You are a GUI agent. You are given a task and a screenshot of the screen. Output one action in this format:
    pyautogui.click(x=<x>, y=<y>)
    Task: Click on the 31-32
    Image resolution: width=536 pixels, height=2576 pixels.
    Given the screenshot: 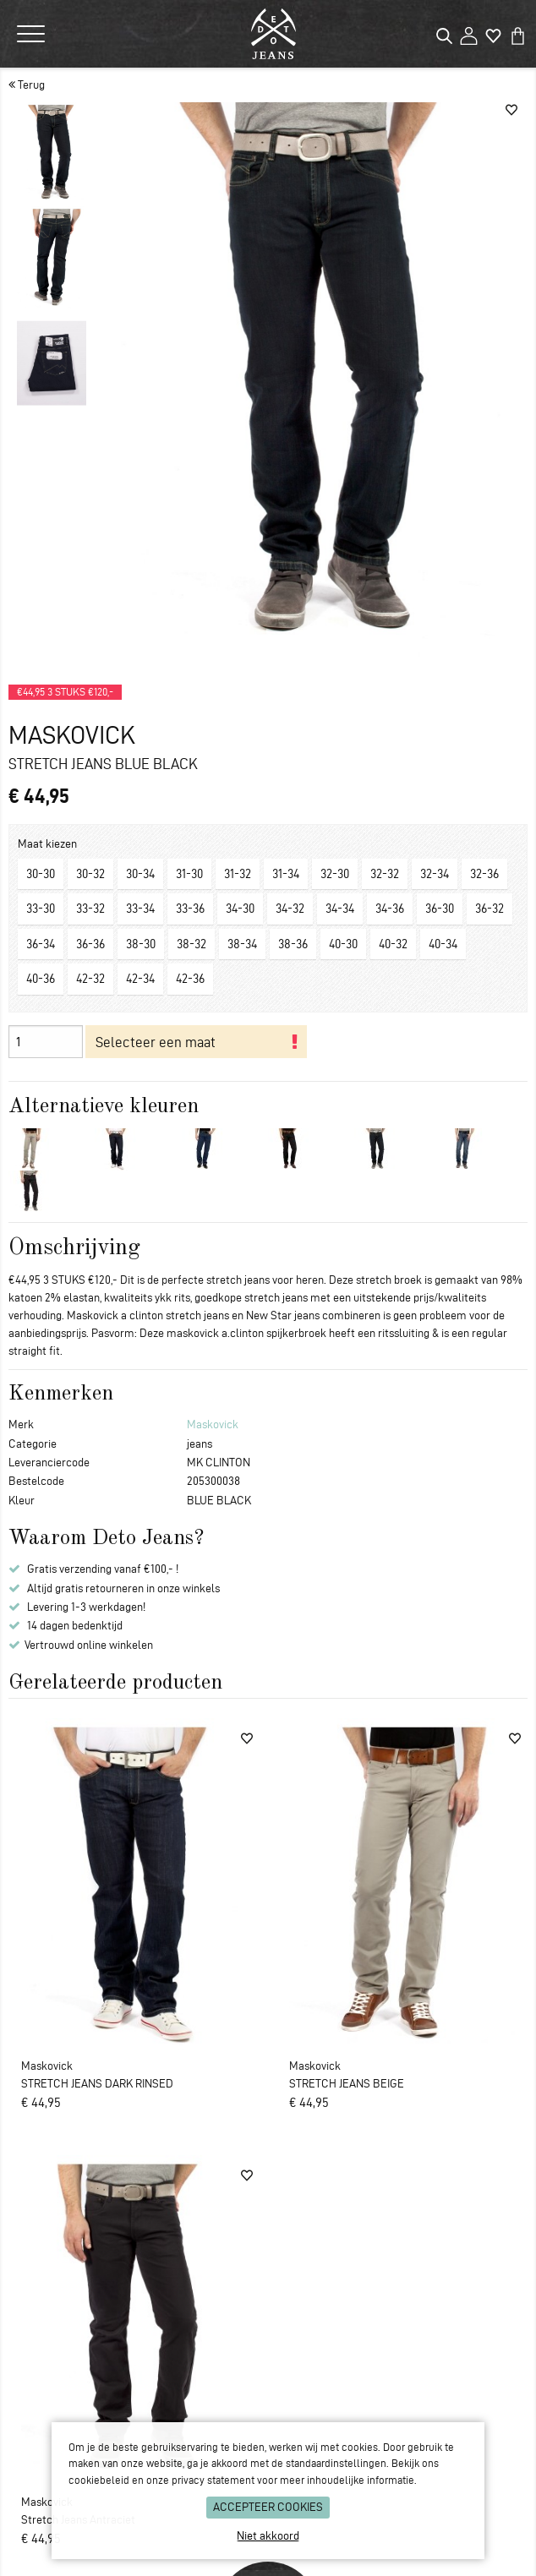 What is the action you would take?
    pyautogui.click(x=237, y=874)
    